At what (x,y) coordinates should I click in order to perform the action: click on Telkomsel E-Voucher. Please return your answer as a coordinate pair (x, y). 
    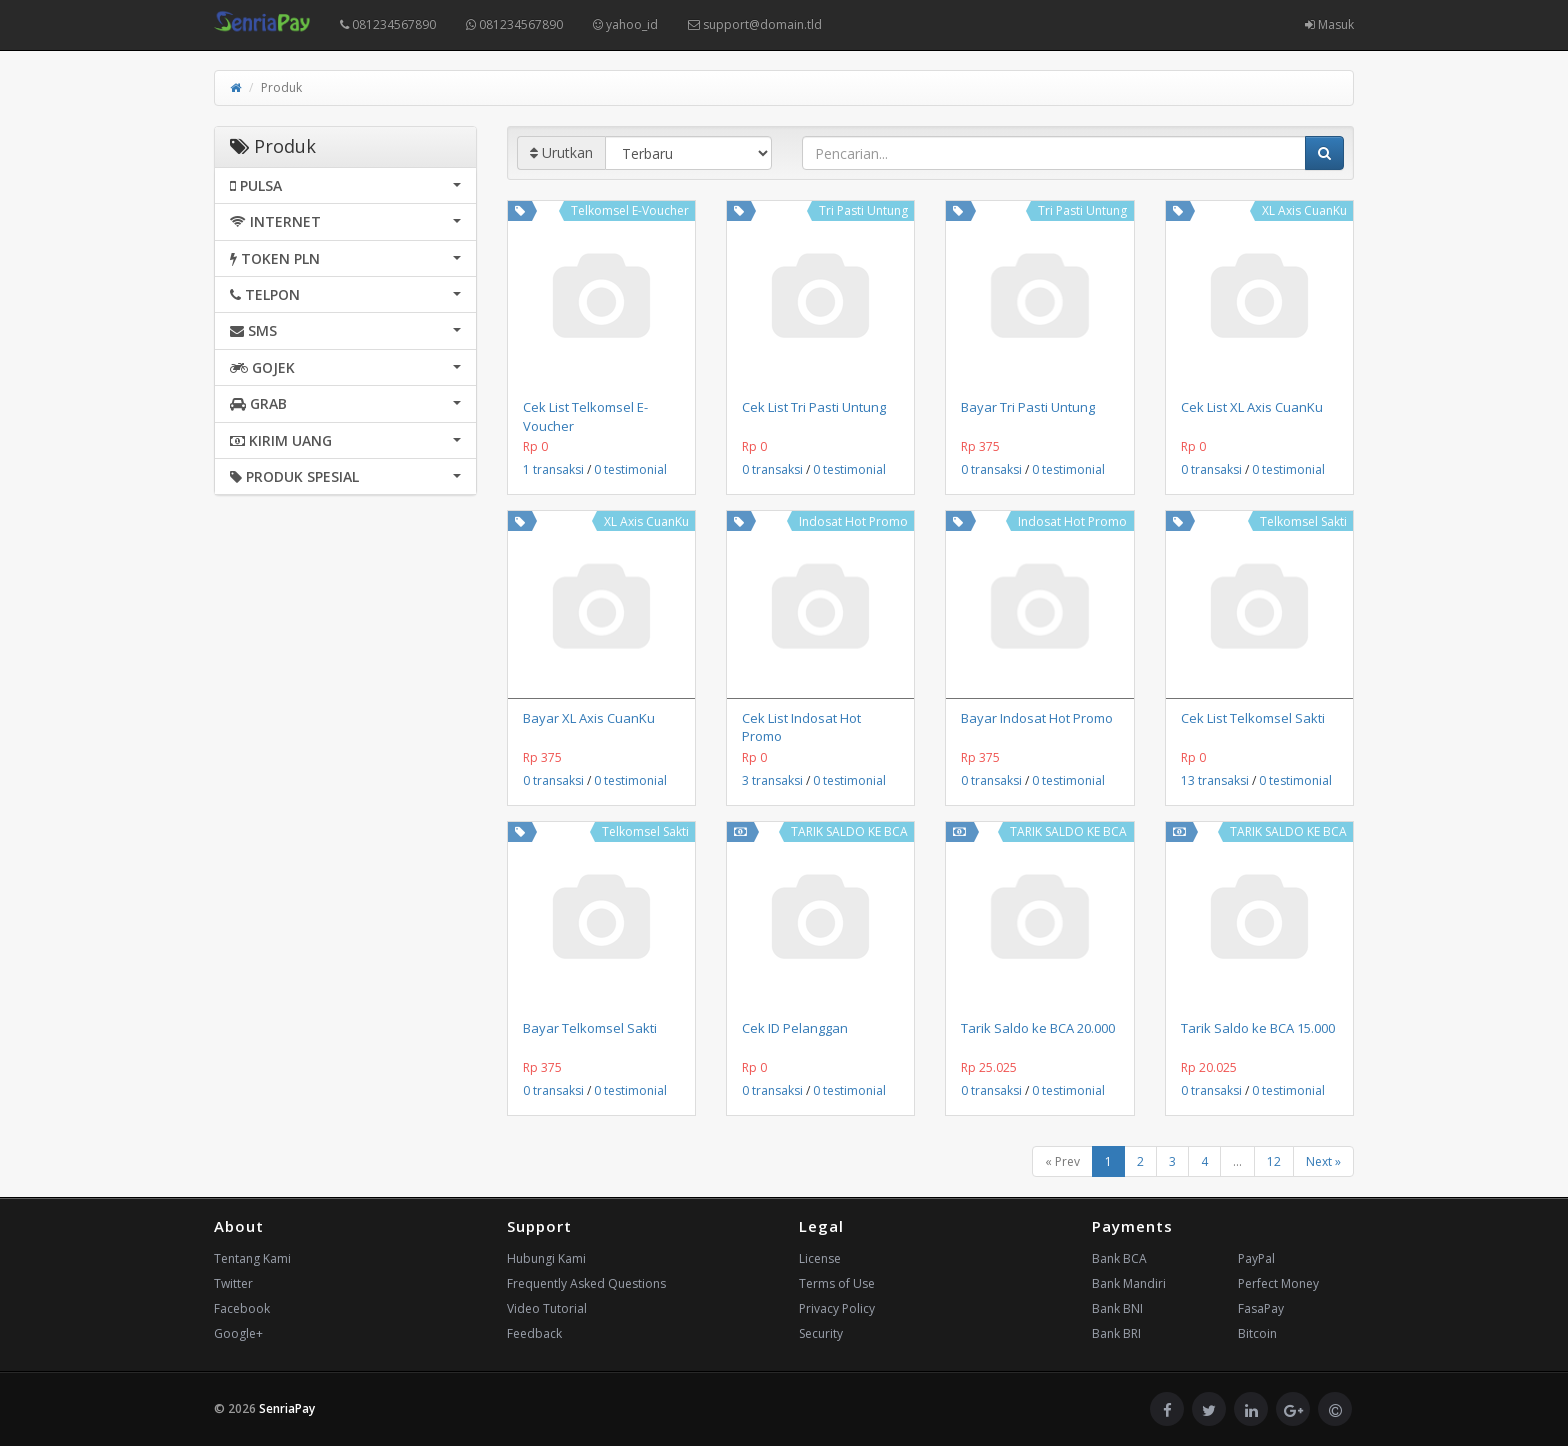
    Looking at the image, I should click on (630, 210).